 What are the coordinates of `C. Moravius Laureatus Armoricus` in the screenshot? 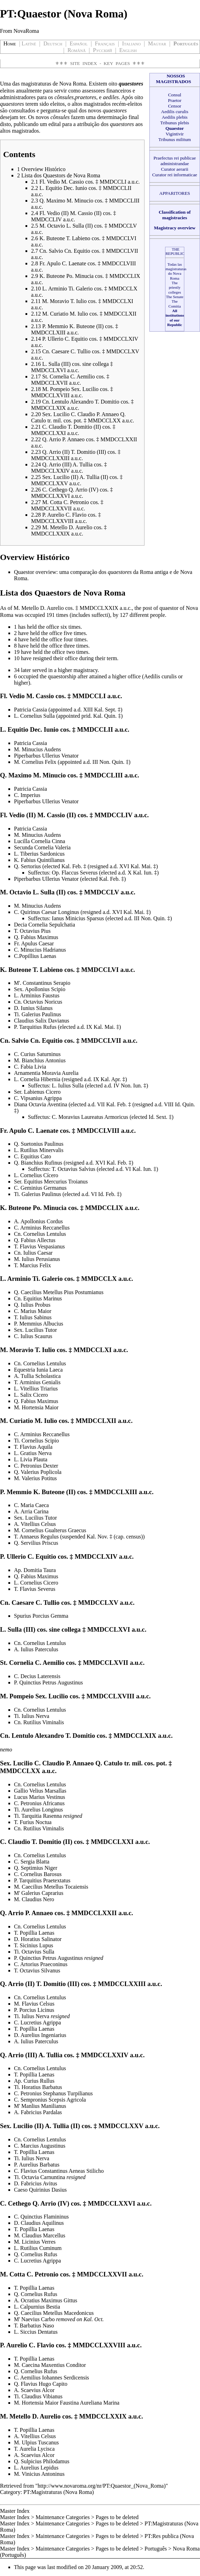 It's located at (90, 1117).